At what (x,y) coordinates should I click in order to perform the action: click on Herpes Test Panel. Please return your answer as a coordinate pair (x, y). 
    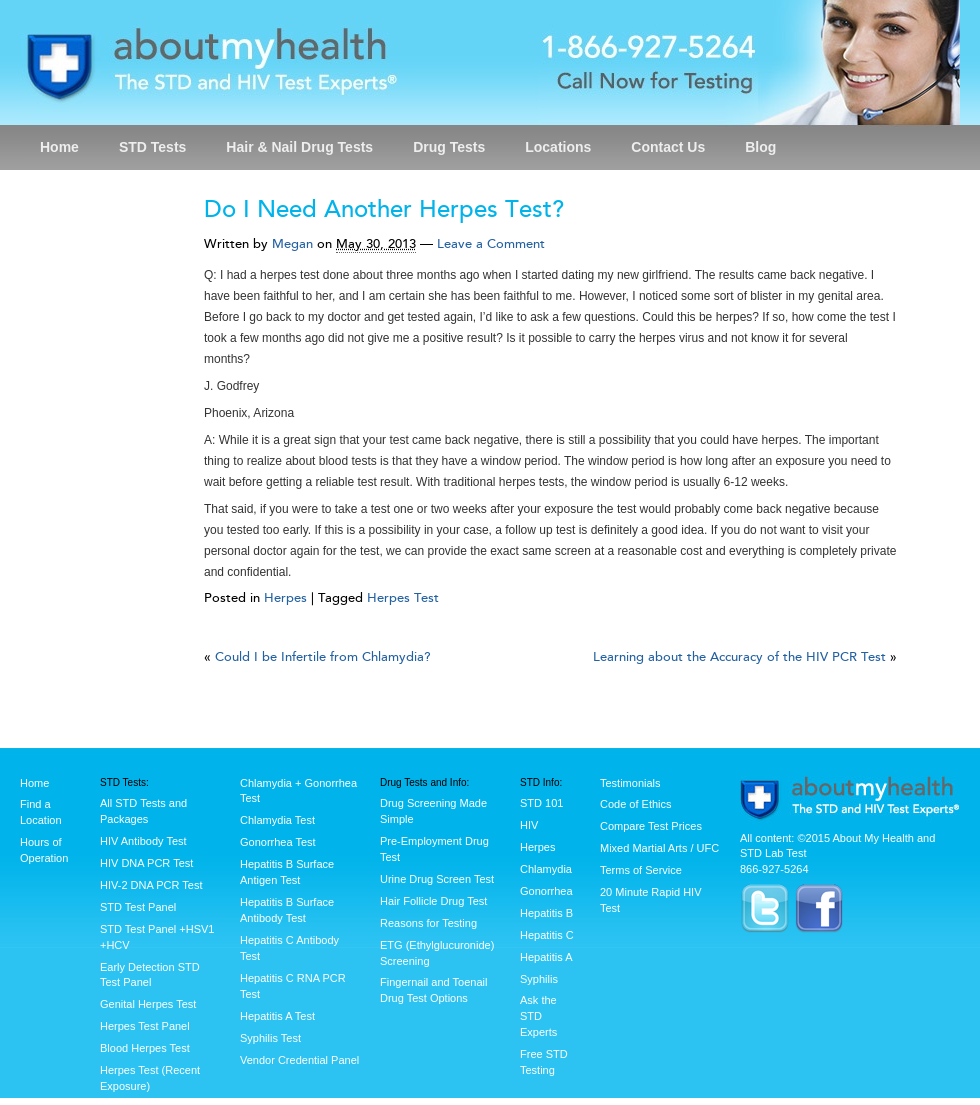
    Looking at the image, I should click on (145, 1026).